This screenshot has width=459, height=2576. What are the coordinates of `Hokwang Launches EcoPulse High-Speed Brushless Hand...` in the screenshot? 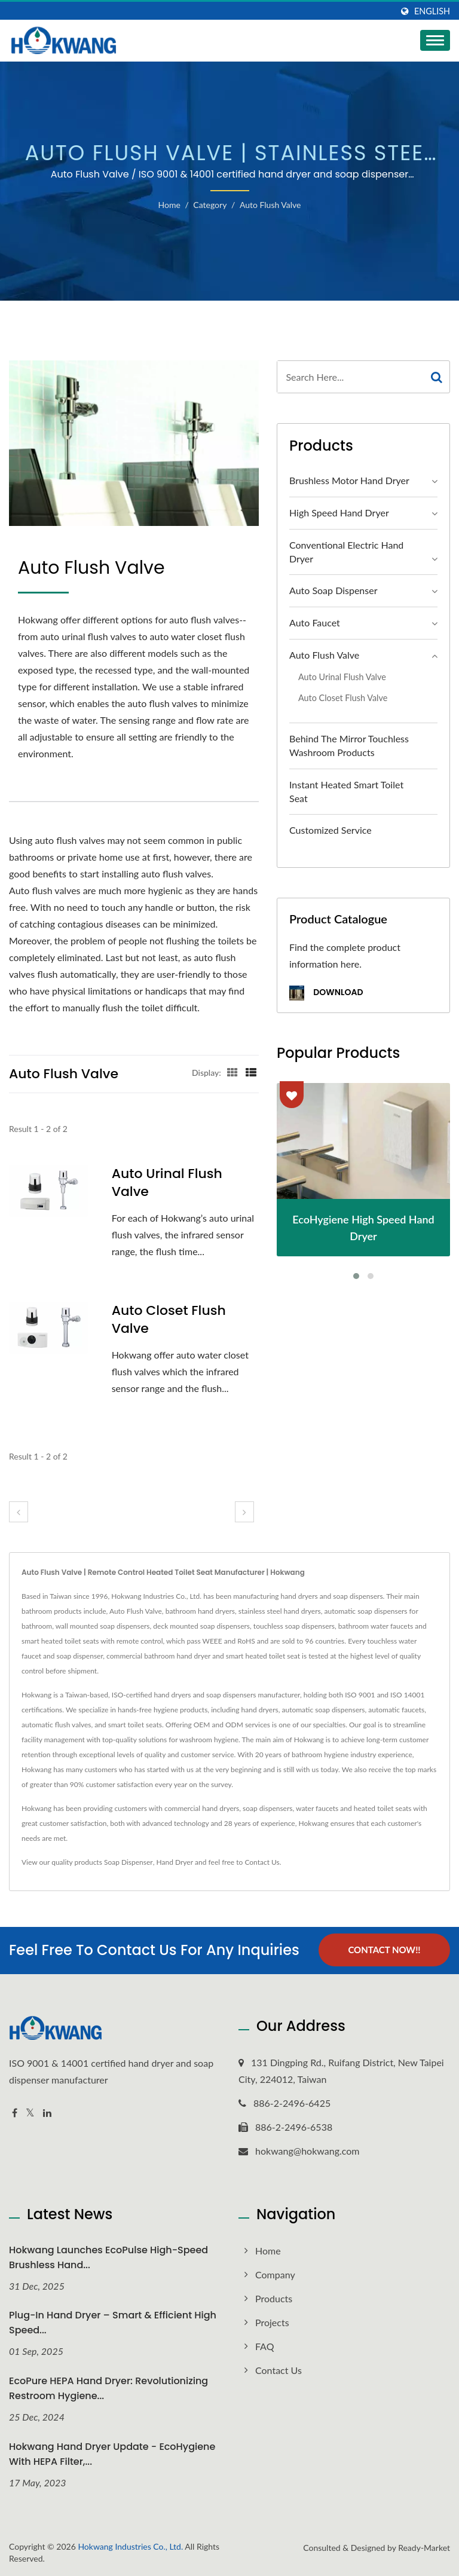 It's located at (108, 2256).